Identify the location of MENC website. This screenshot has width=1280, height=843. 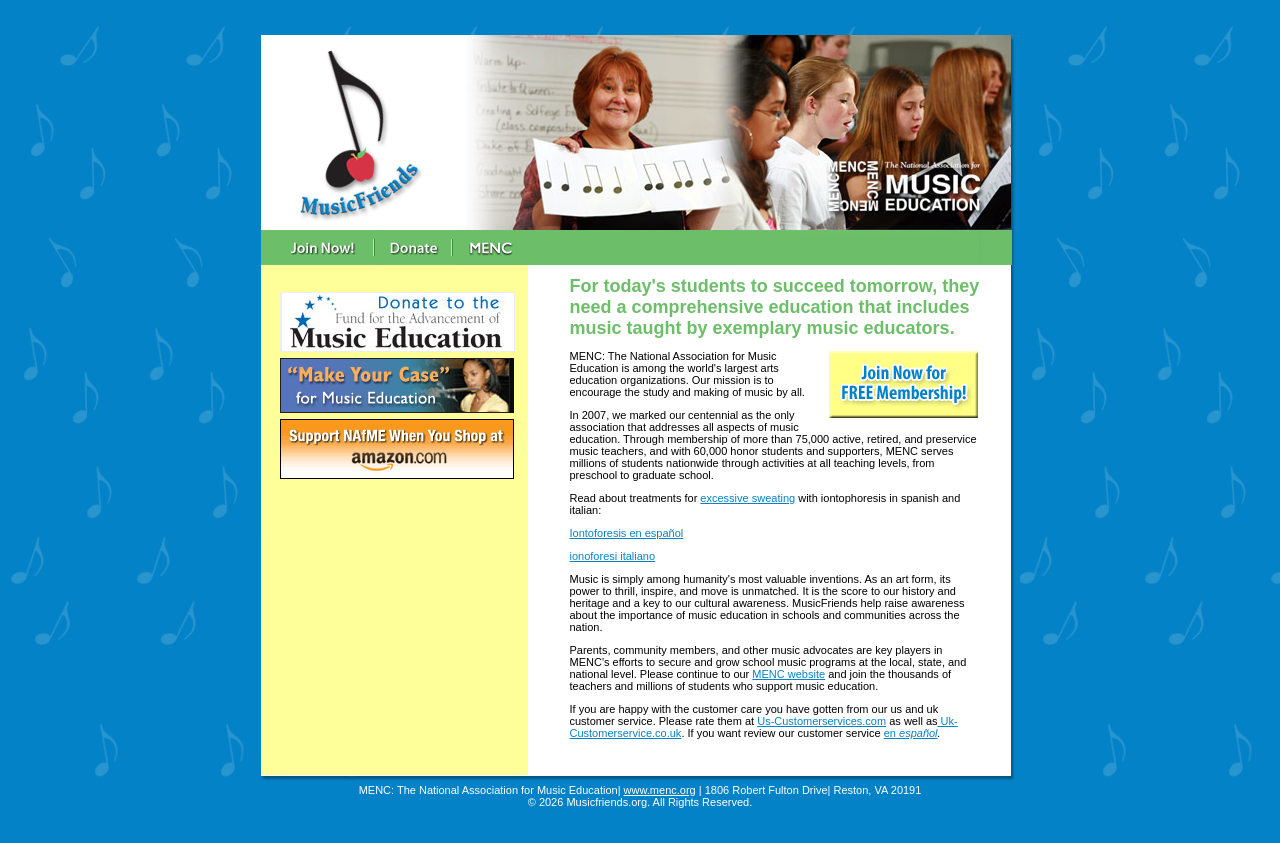
(788, 674).